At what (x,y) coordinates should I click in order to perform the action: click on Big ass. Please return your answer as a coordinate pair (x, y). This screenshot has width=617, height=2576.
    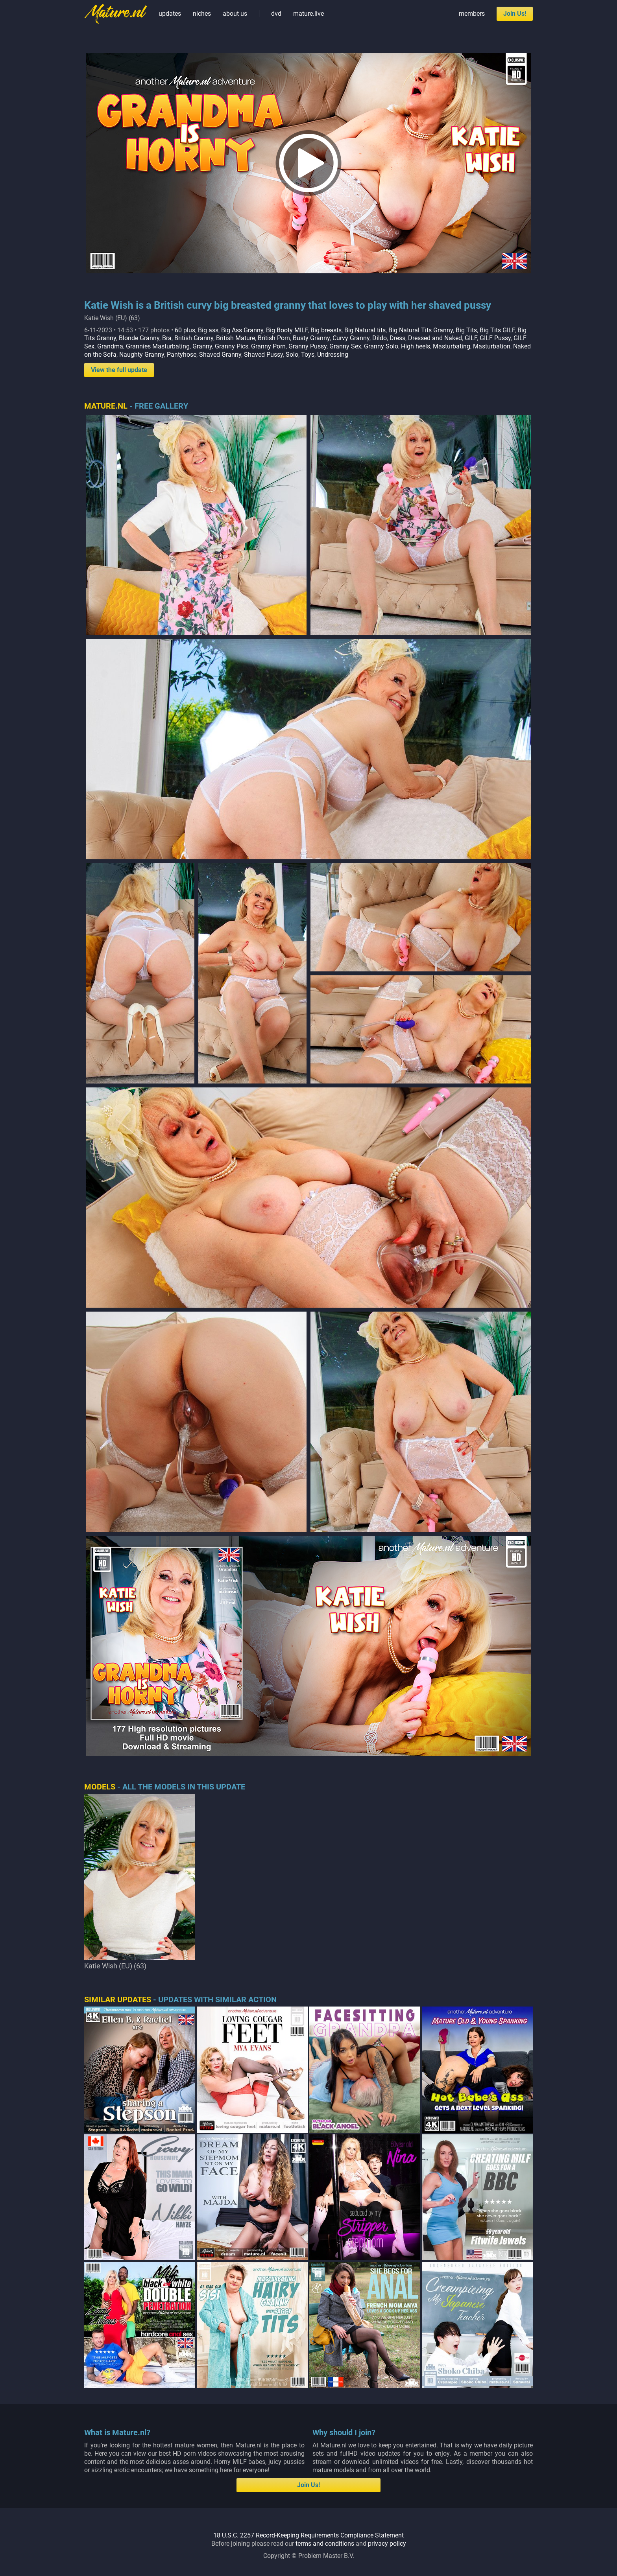
    Looking at the image, I should click on (208, 330).